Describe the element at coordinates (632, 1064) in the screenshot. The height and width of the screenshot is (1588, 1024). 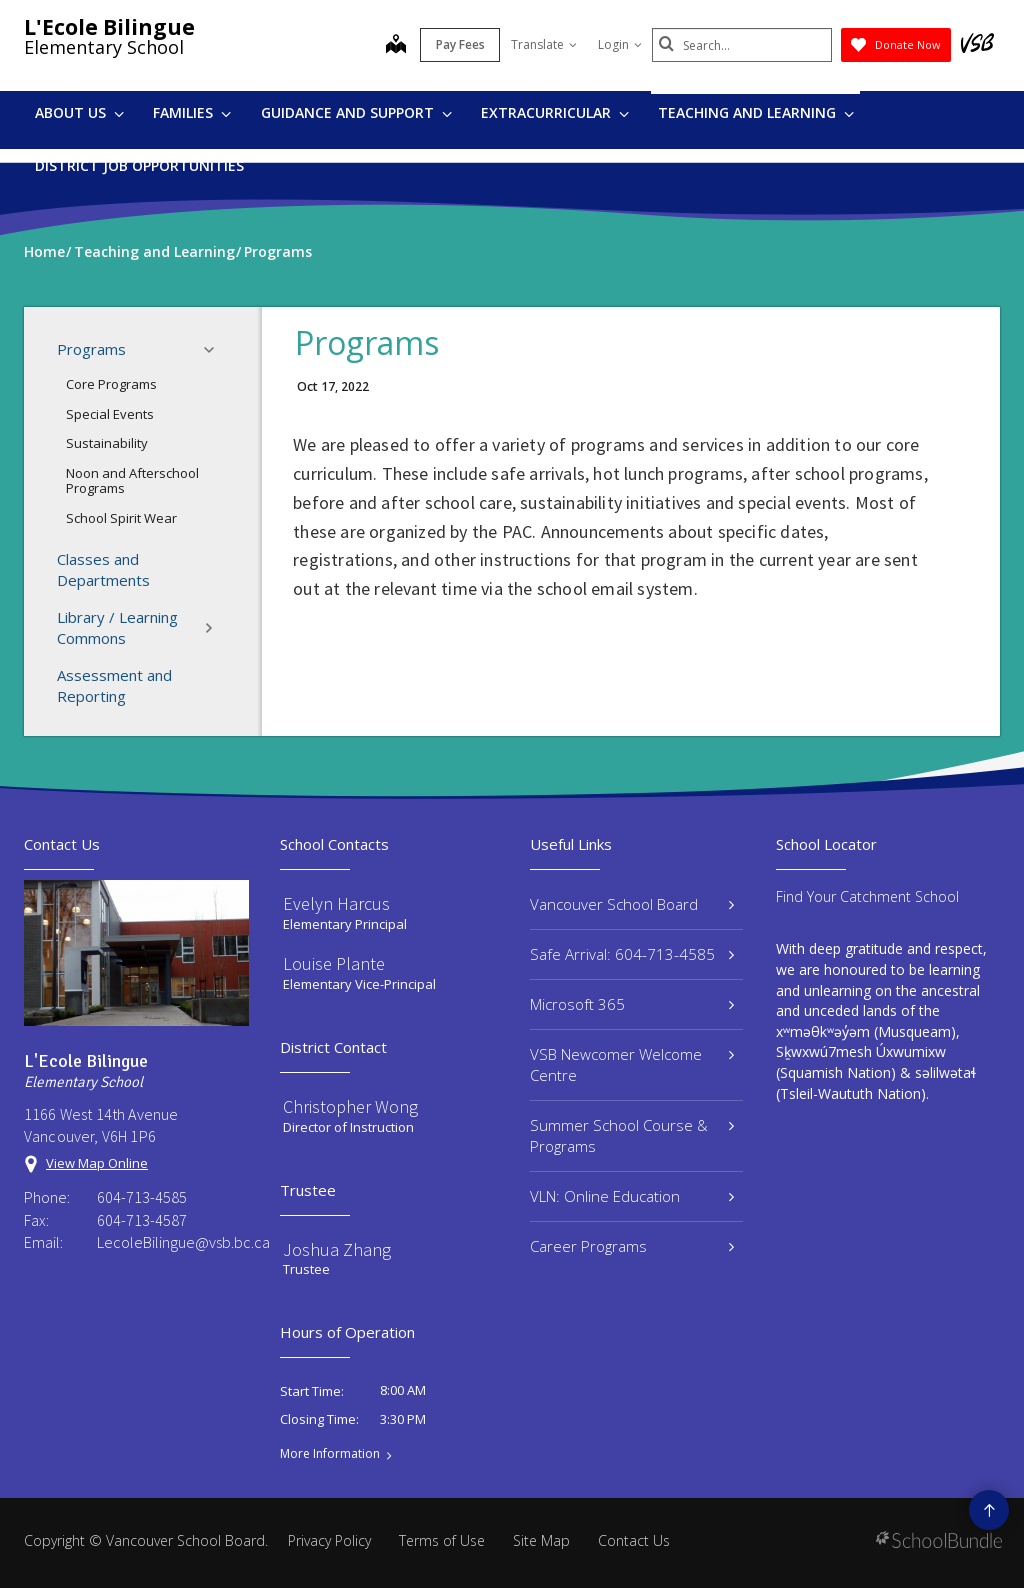
I see `VSB Newcomer Welcome Centre` at that location.